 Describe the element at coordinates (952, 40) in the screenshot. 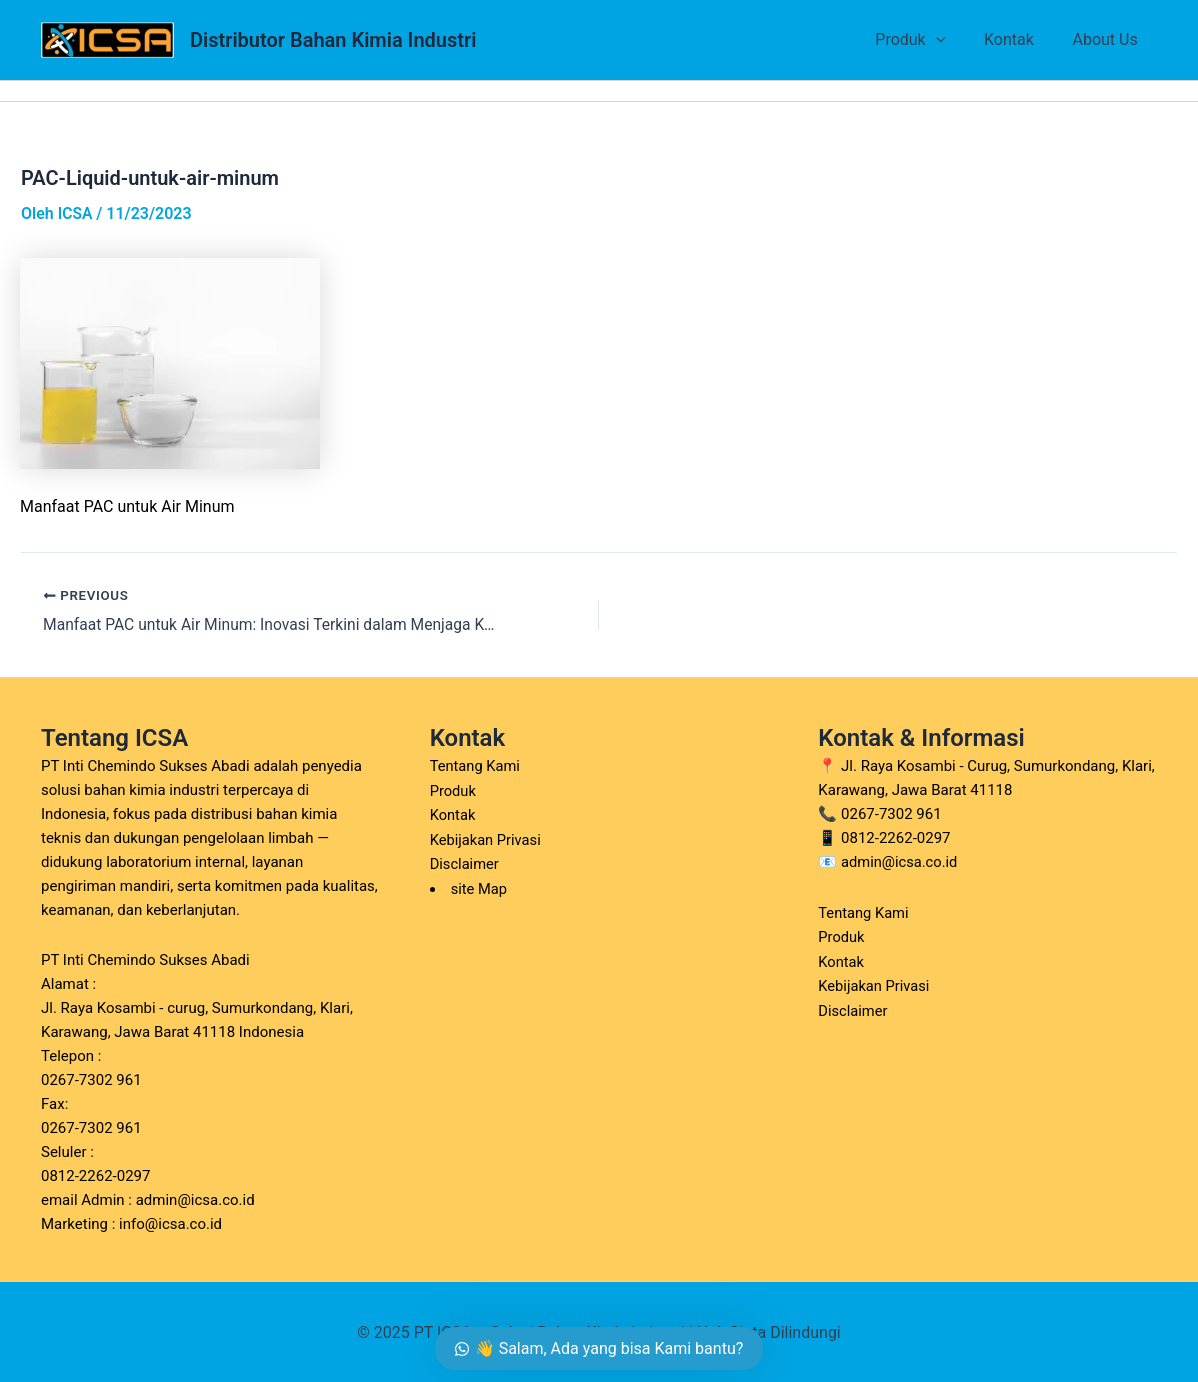

I see `[application]` at that location.